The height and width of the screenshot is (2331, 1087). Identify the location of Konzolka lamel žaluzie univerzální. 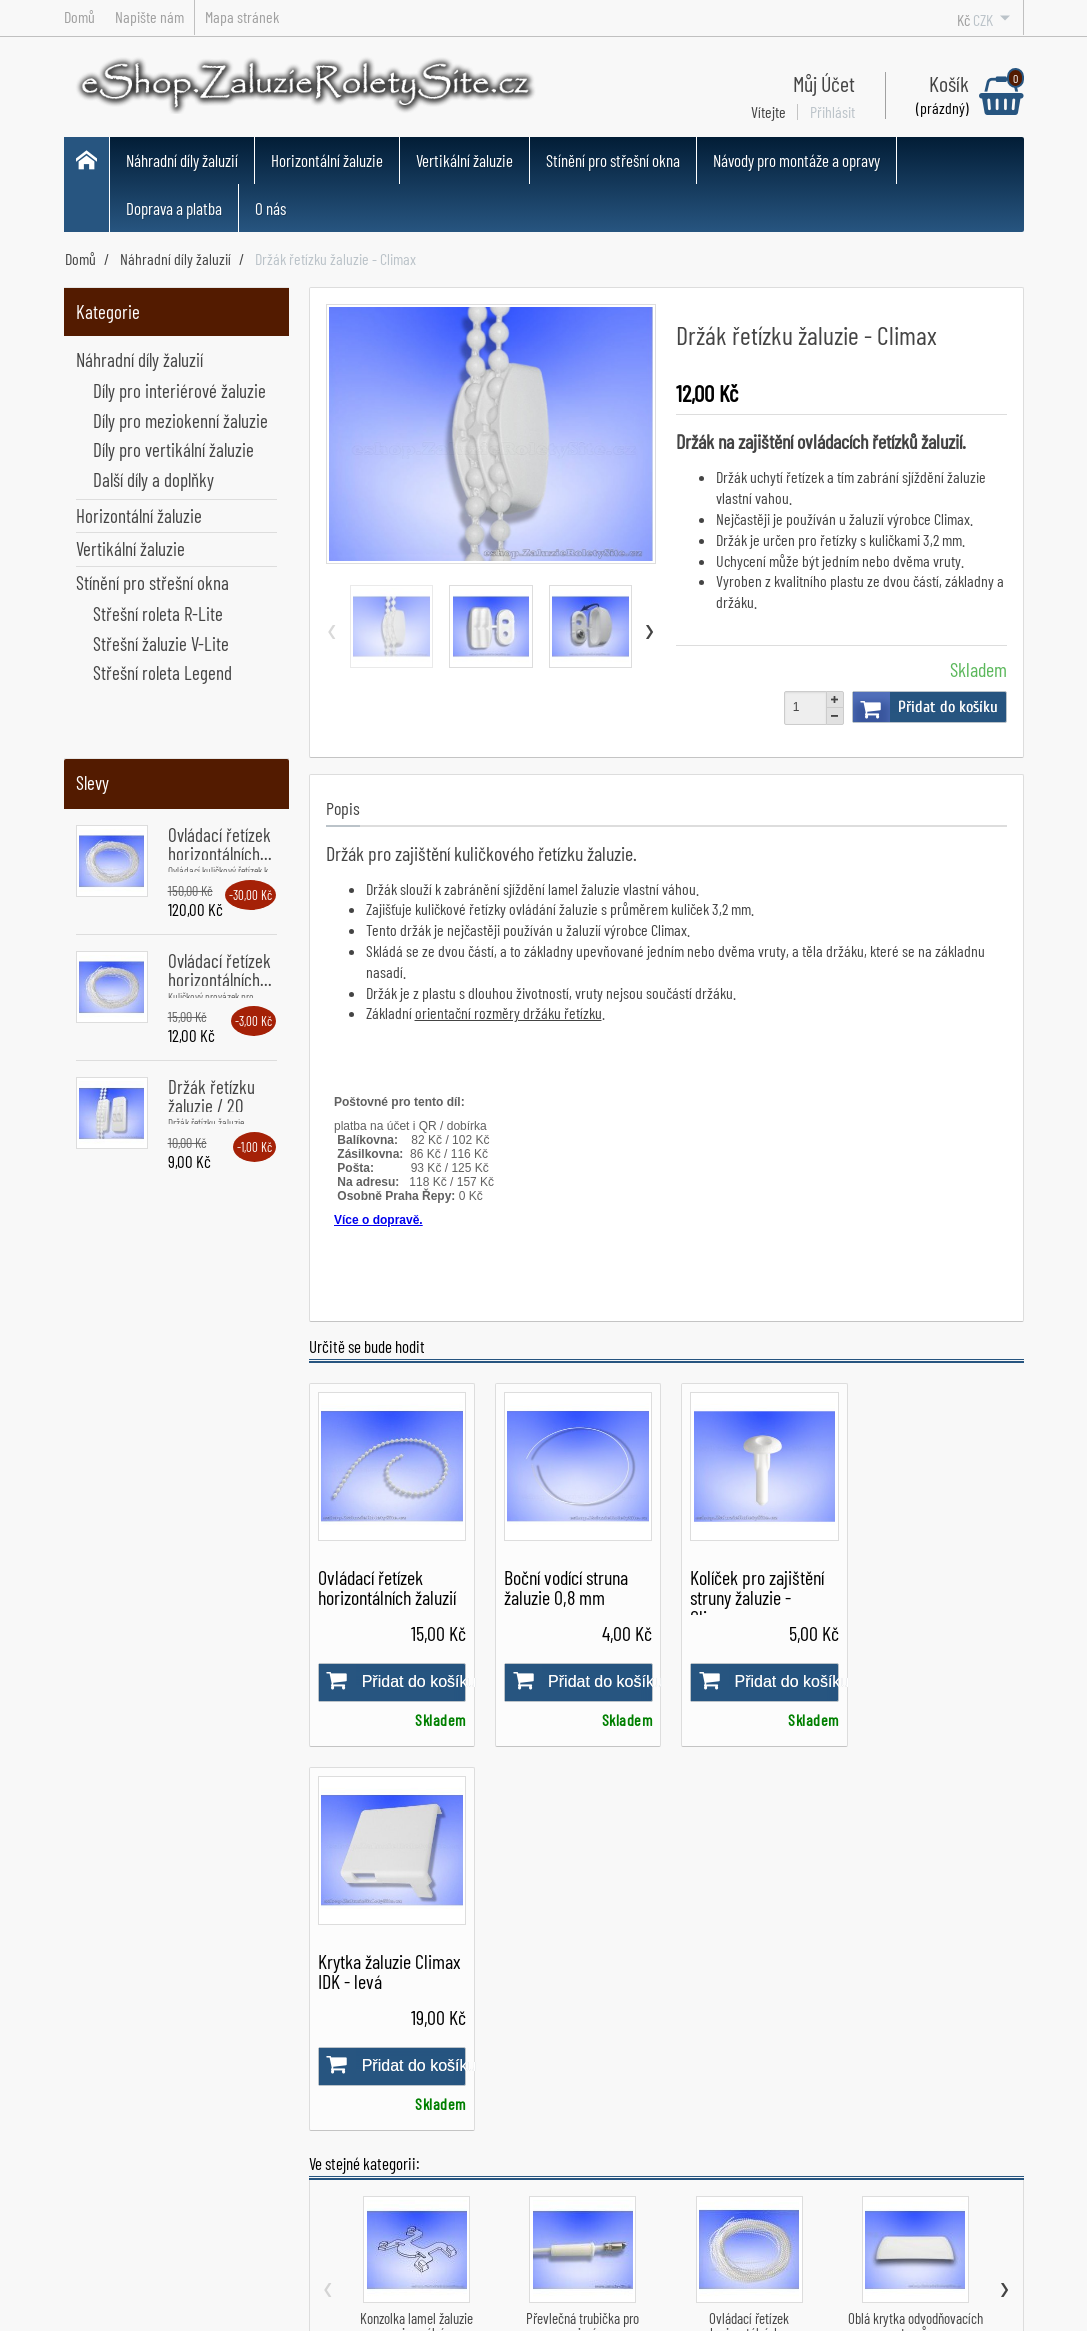
(416, 1939).